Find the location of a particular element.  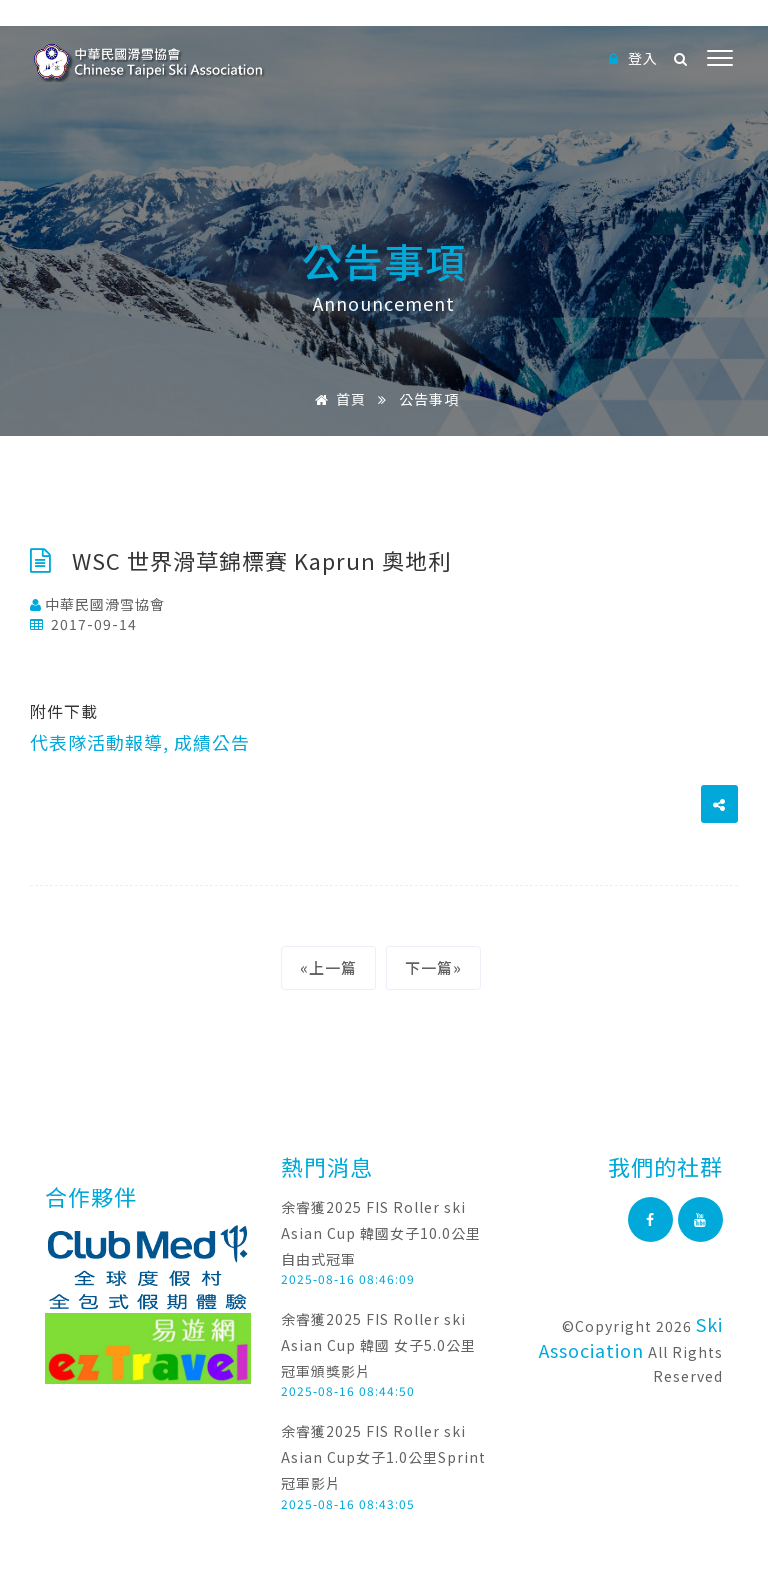

登入 is located at coordinates (633, 58).